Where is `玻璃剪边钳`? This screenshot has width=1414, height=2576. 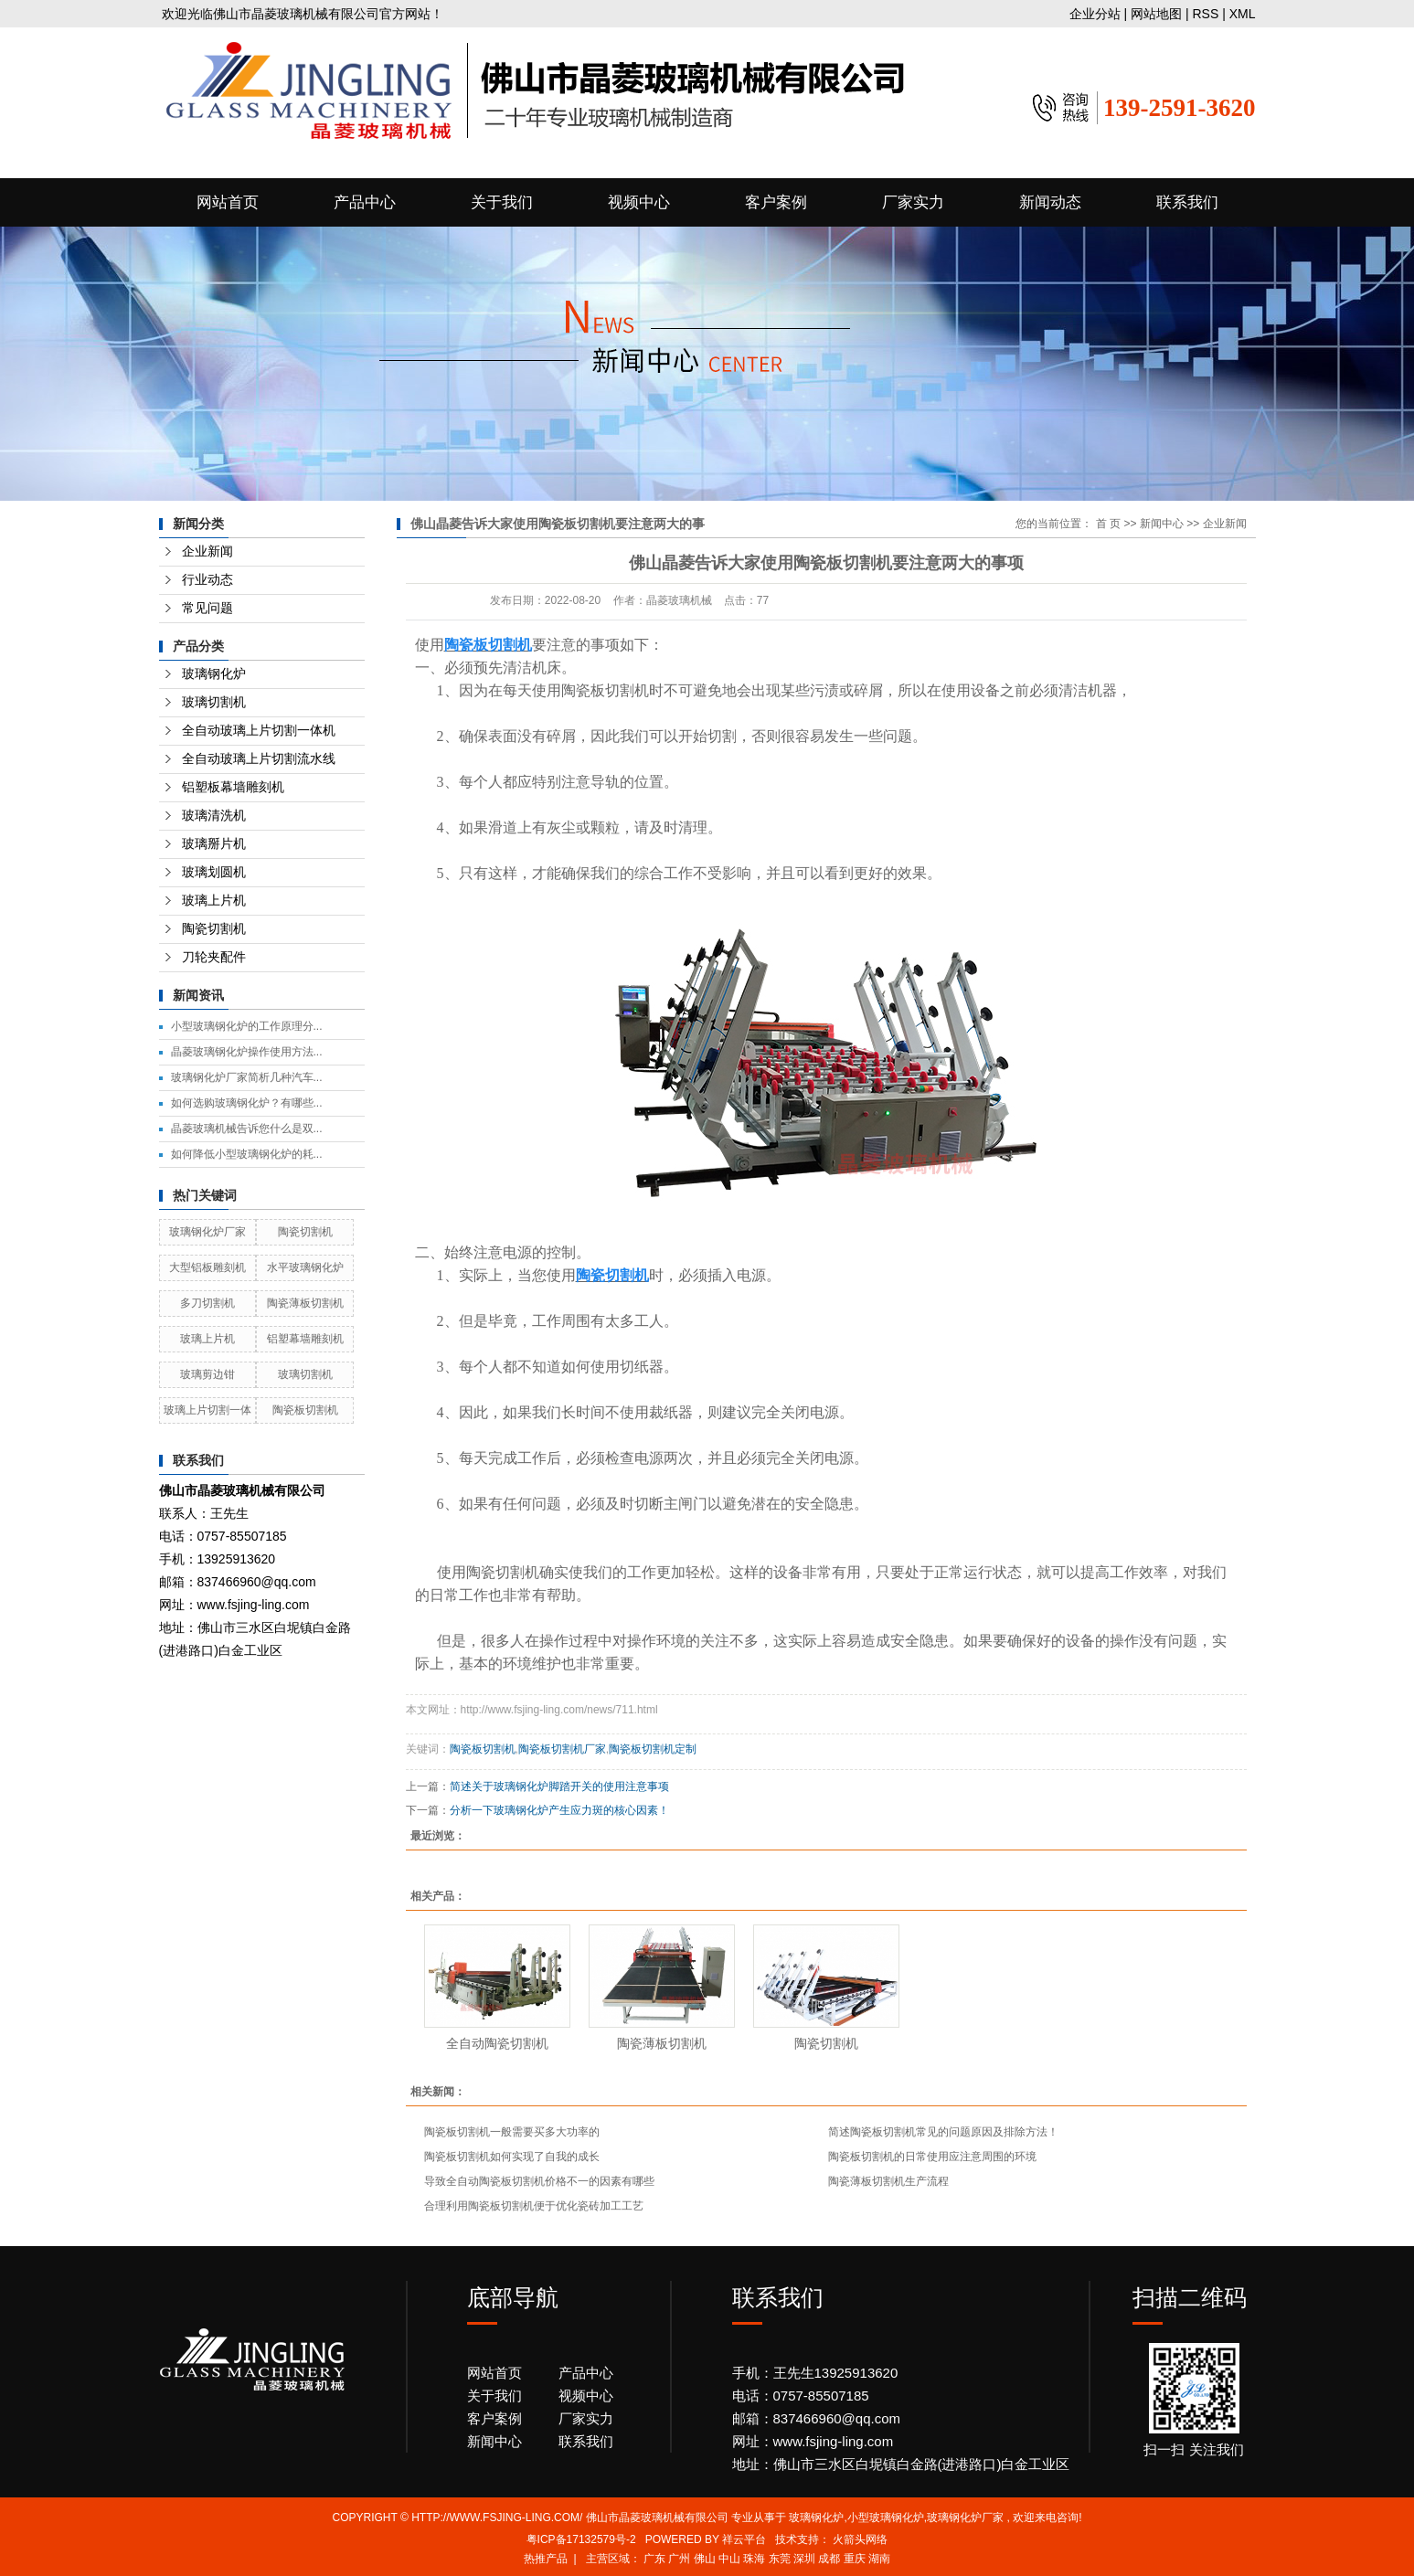 玻璃剪边钳 is located at coordinates (207, 1374).